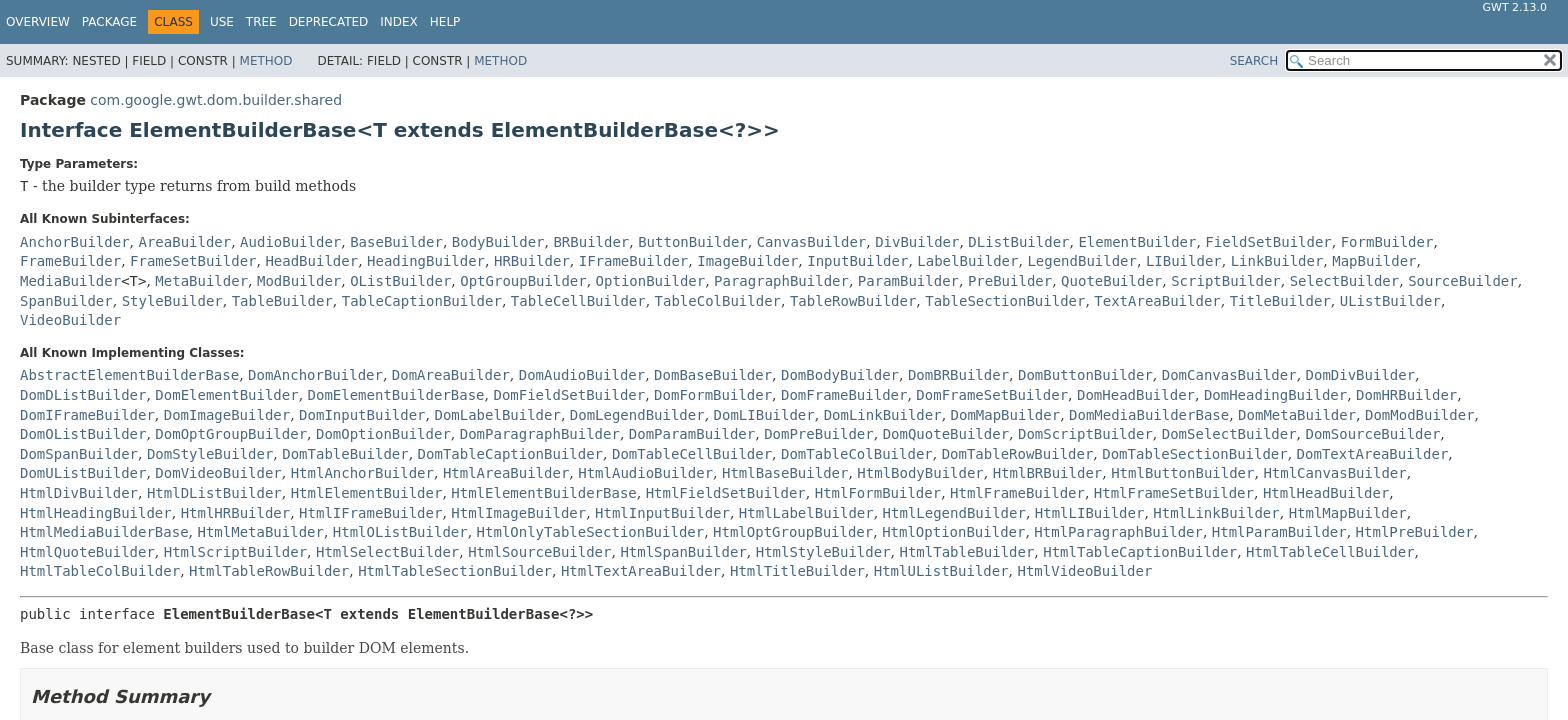  I want to click on DomHeadingBuilder, so click(1275, 395).